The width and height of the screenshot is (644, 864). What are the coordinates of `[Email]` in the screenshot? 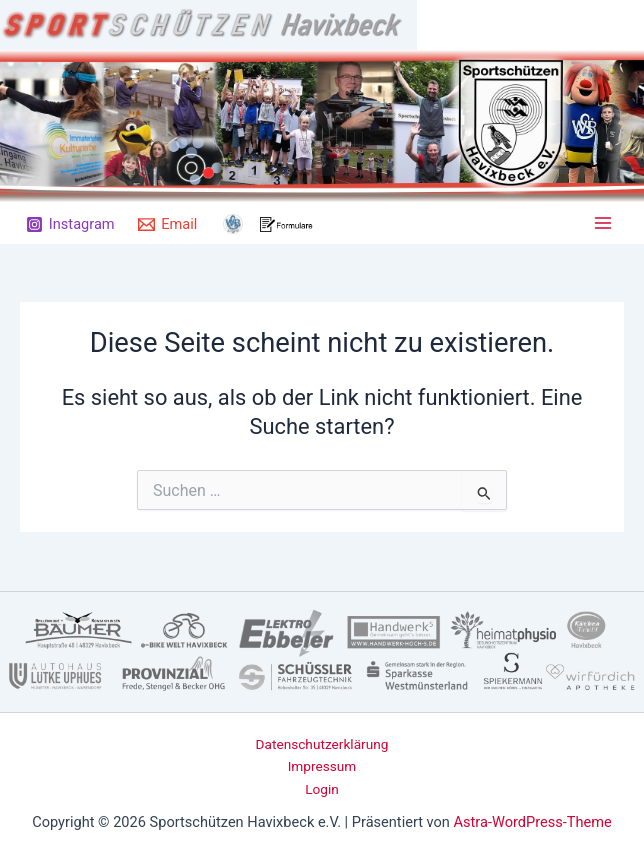 It's located at (167, 224).